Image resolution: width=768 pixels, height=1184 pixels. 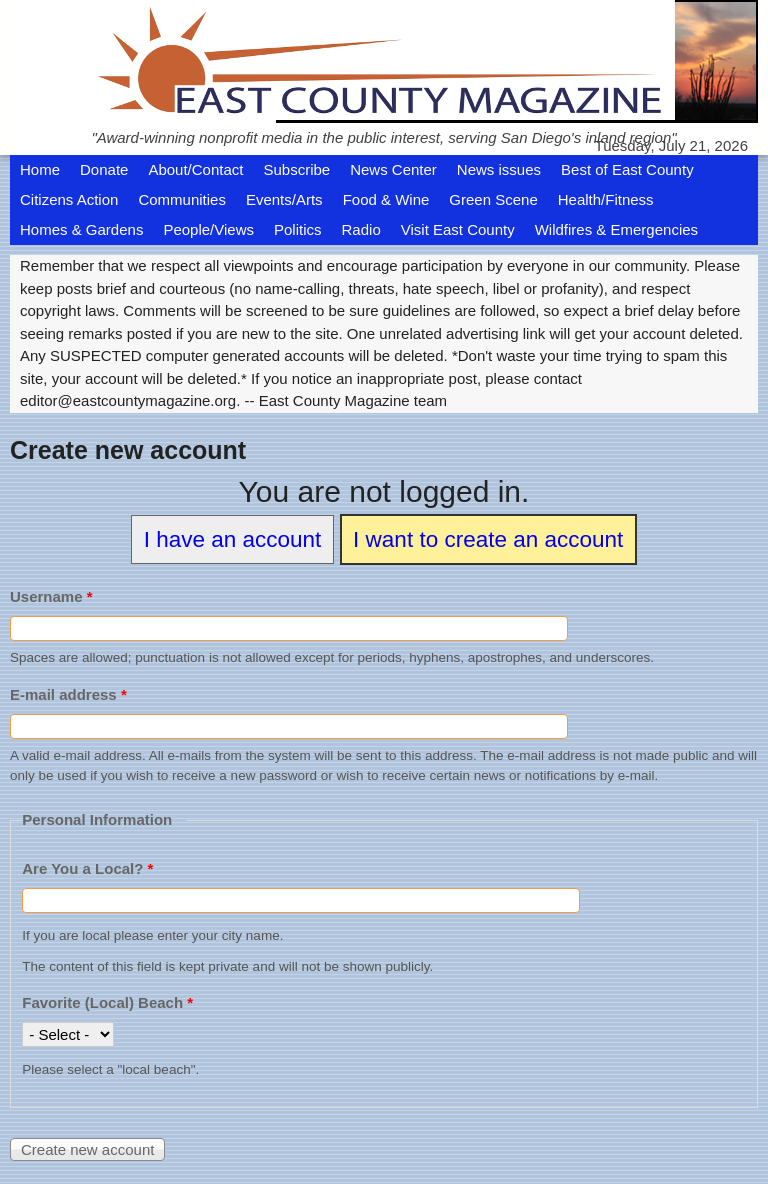 What do you see at coordinates (616, 229) in the screenshot?
I see `Wildfires & Emergencies` at bounding box center [616, 229].